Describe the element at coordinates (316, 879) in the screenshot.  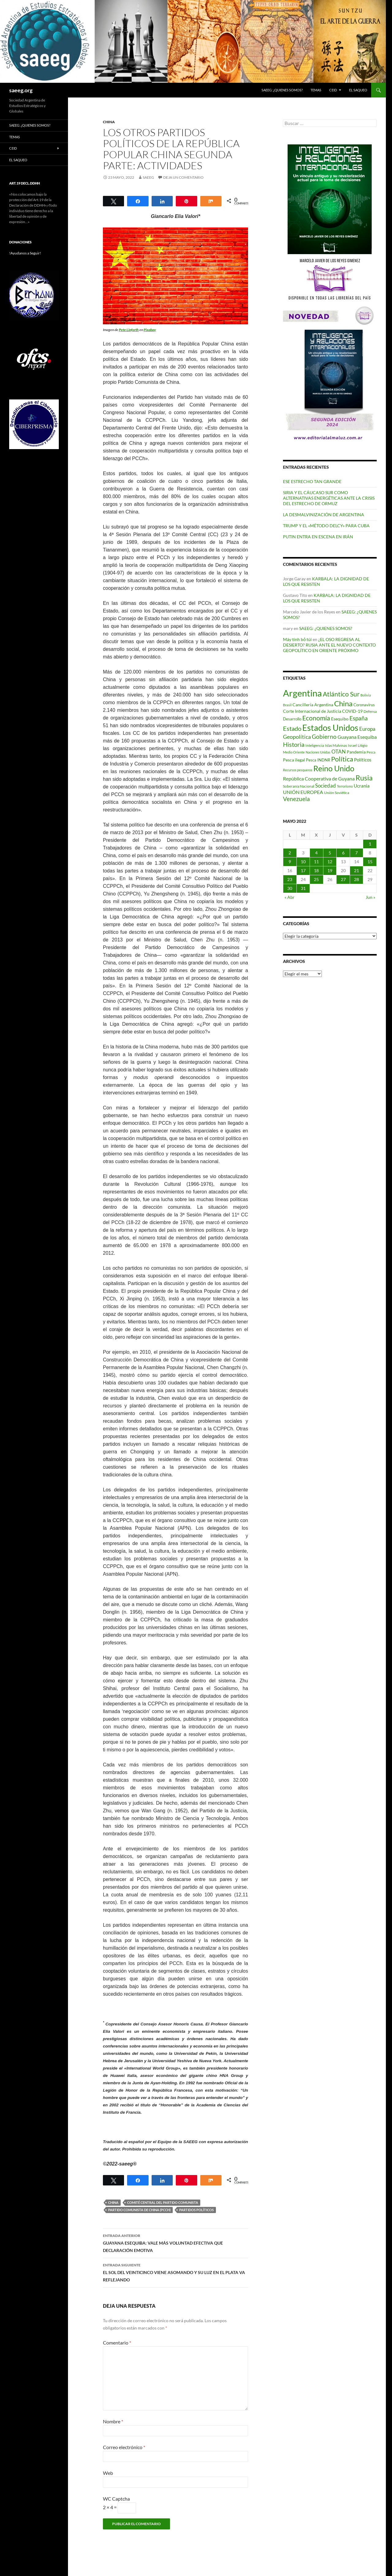
I see `25 [Entradas publicadas el 25 de May de 2022]` at that location.